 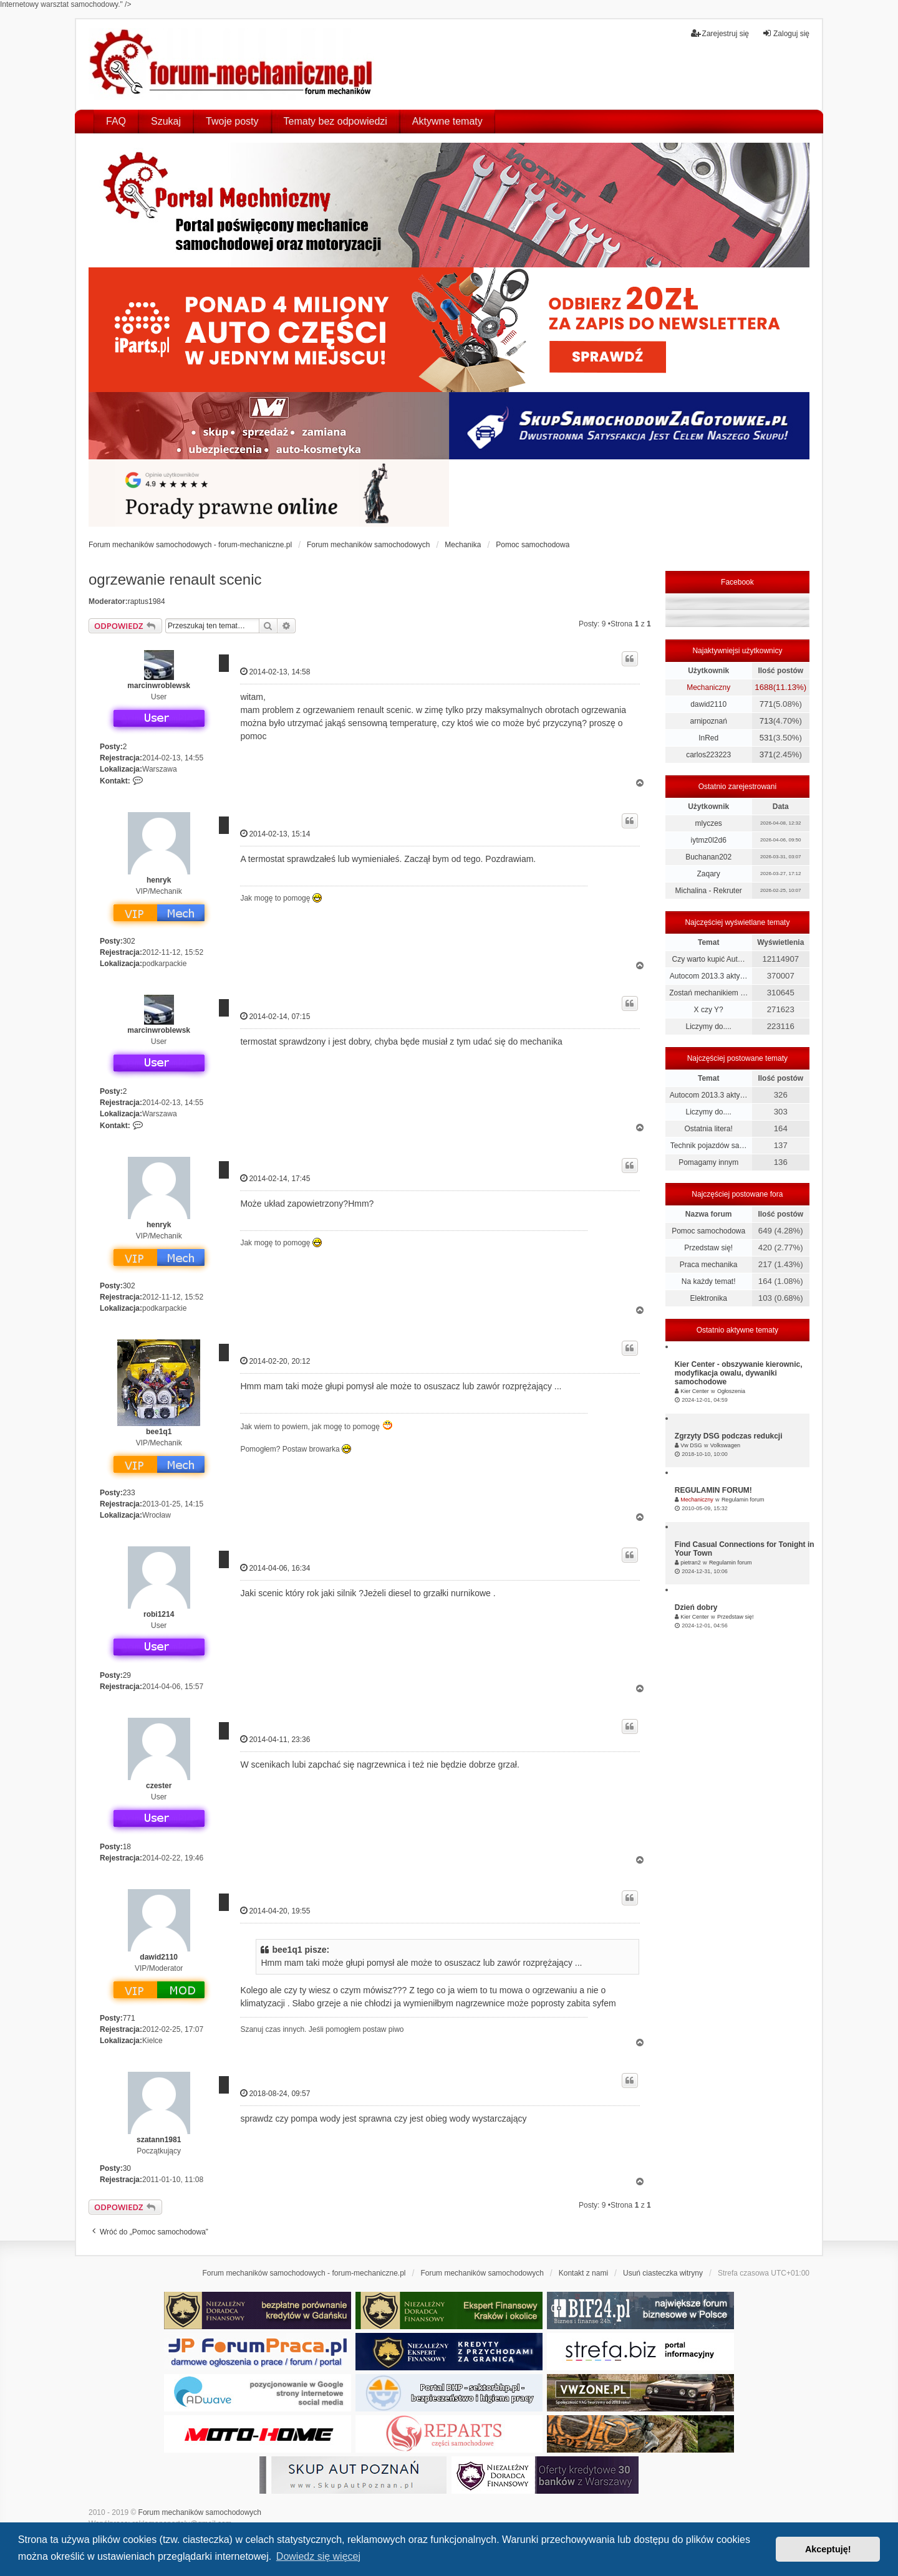 I want to click on bee1q1, so click(x=158, y=1431).